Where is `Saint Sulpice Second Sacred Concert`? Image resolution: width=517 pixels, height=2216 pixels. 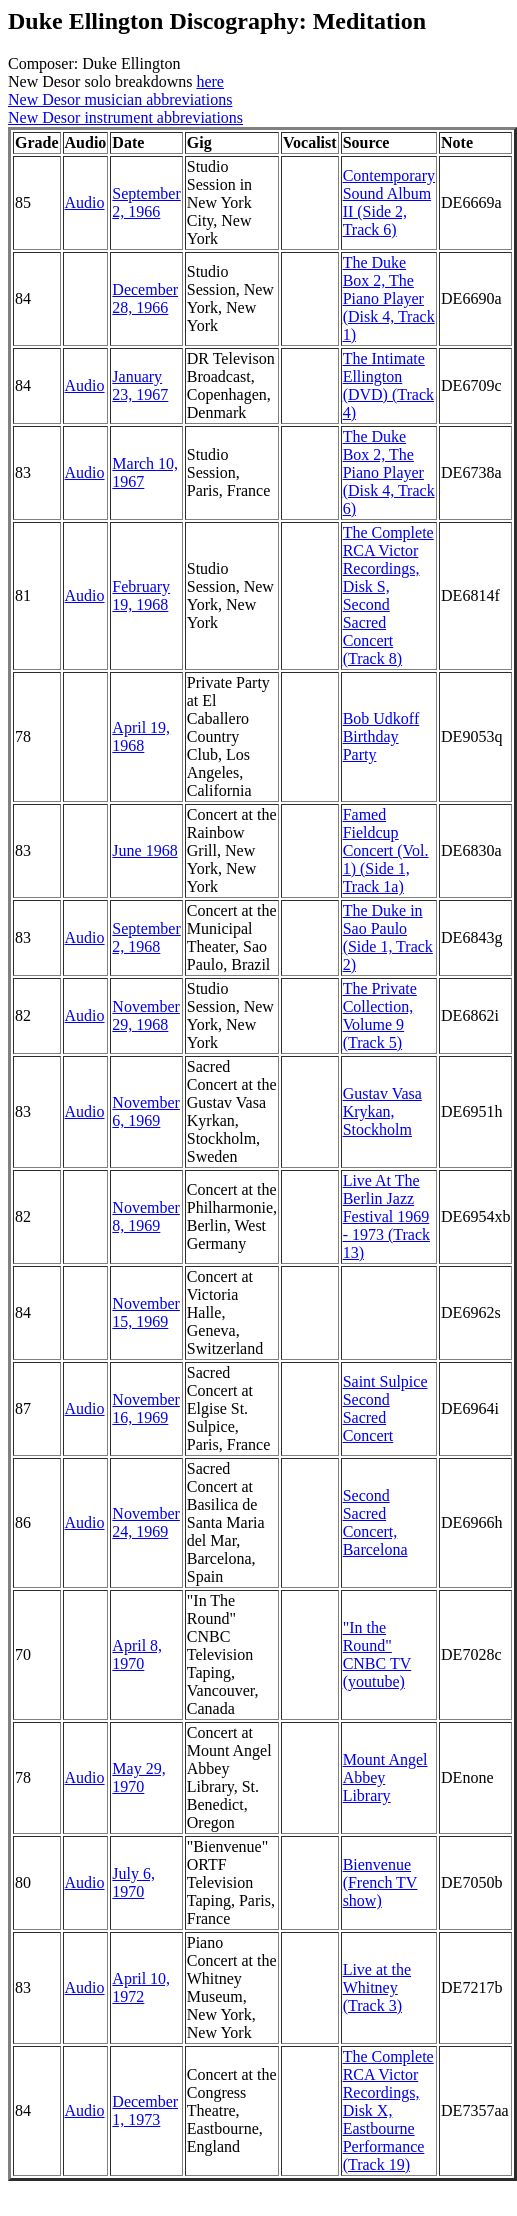
Saint Sulpice Second Sacred Concert is located at coordinates (385, 1408).